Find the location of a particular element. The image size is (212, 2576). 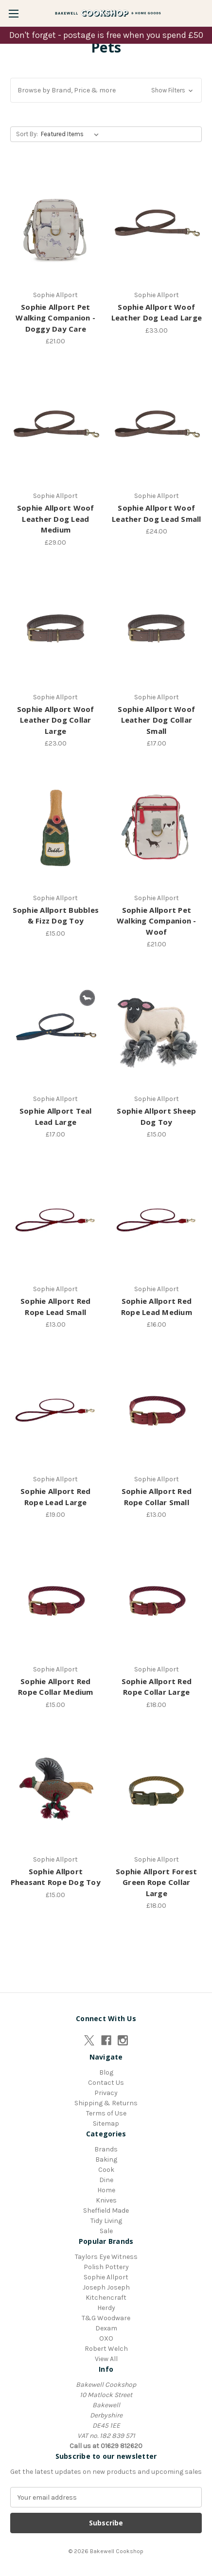

Sophie Allport Red Rope Collar Medium [Sophie Allport Red Rope Collar Medium, £15.00] is located at coordinates (55, 1686).